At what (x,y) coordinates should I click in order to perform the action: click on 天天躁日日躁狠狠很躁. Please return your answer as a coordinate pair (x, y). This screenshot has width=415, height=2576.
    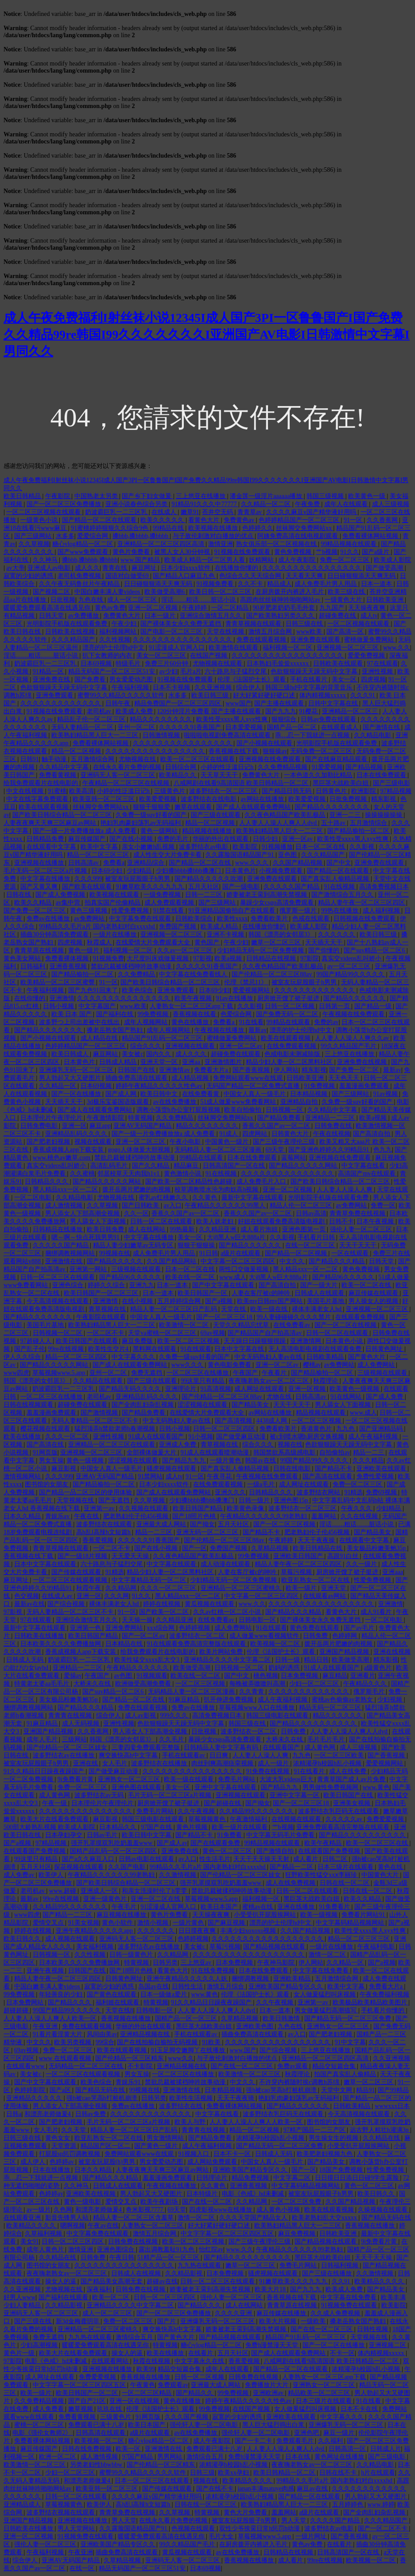
    Looking at the image, I should click on (255, 1341).